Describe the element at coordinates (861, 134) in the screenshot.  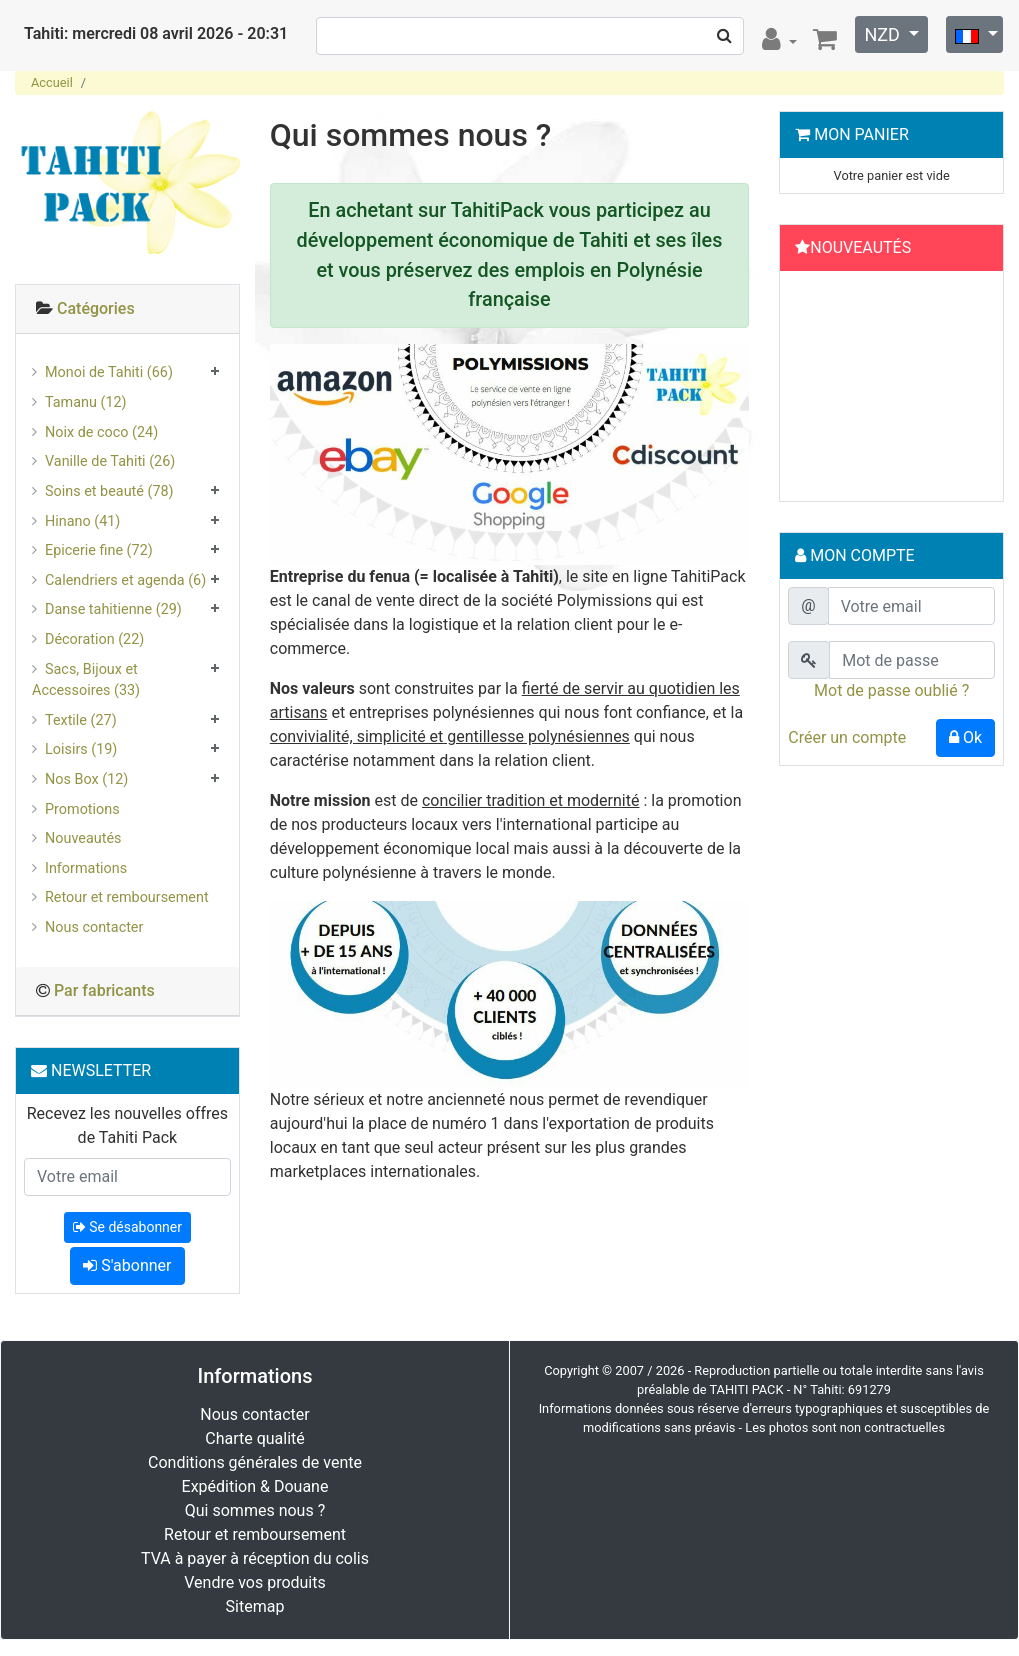
I see `Mon Panier` at that location.